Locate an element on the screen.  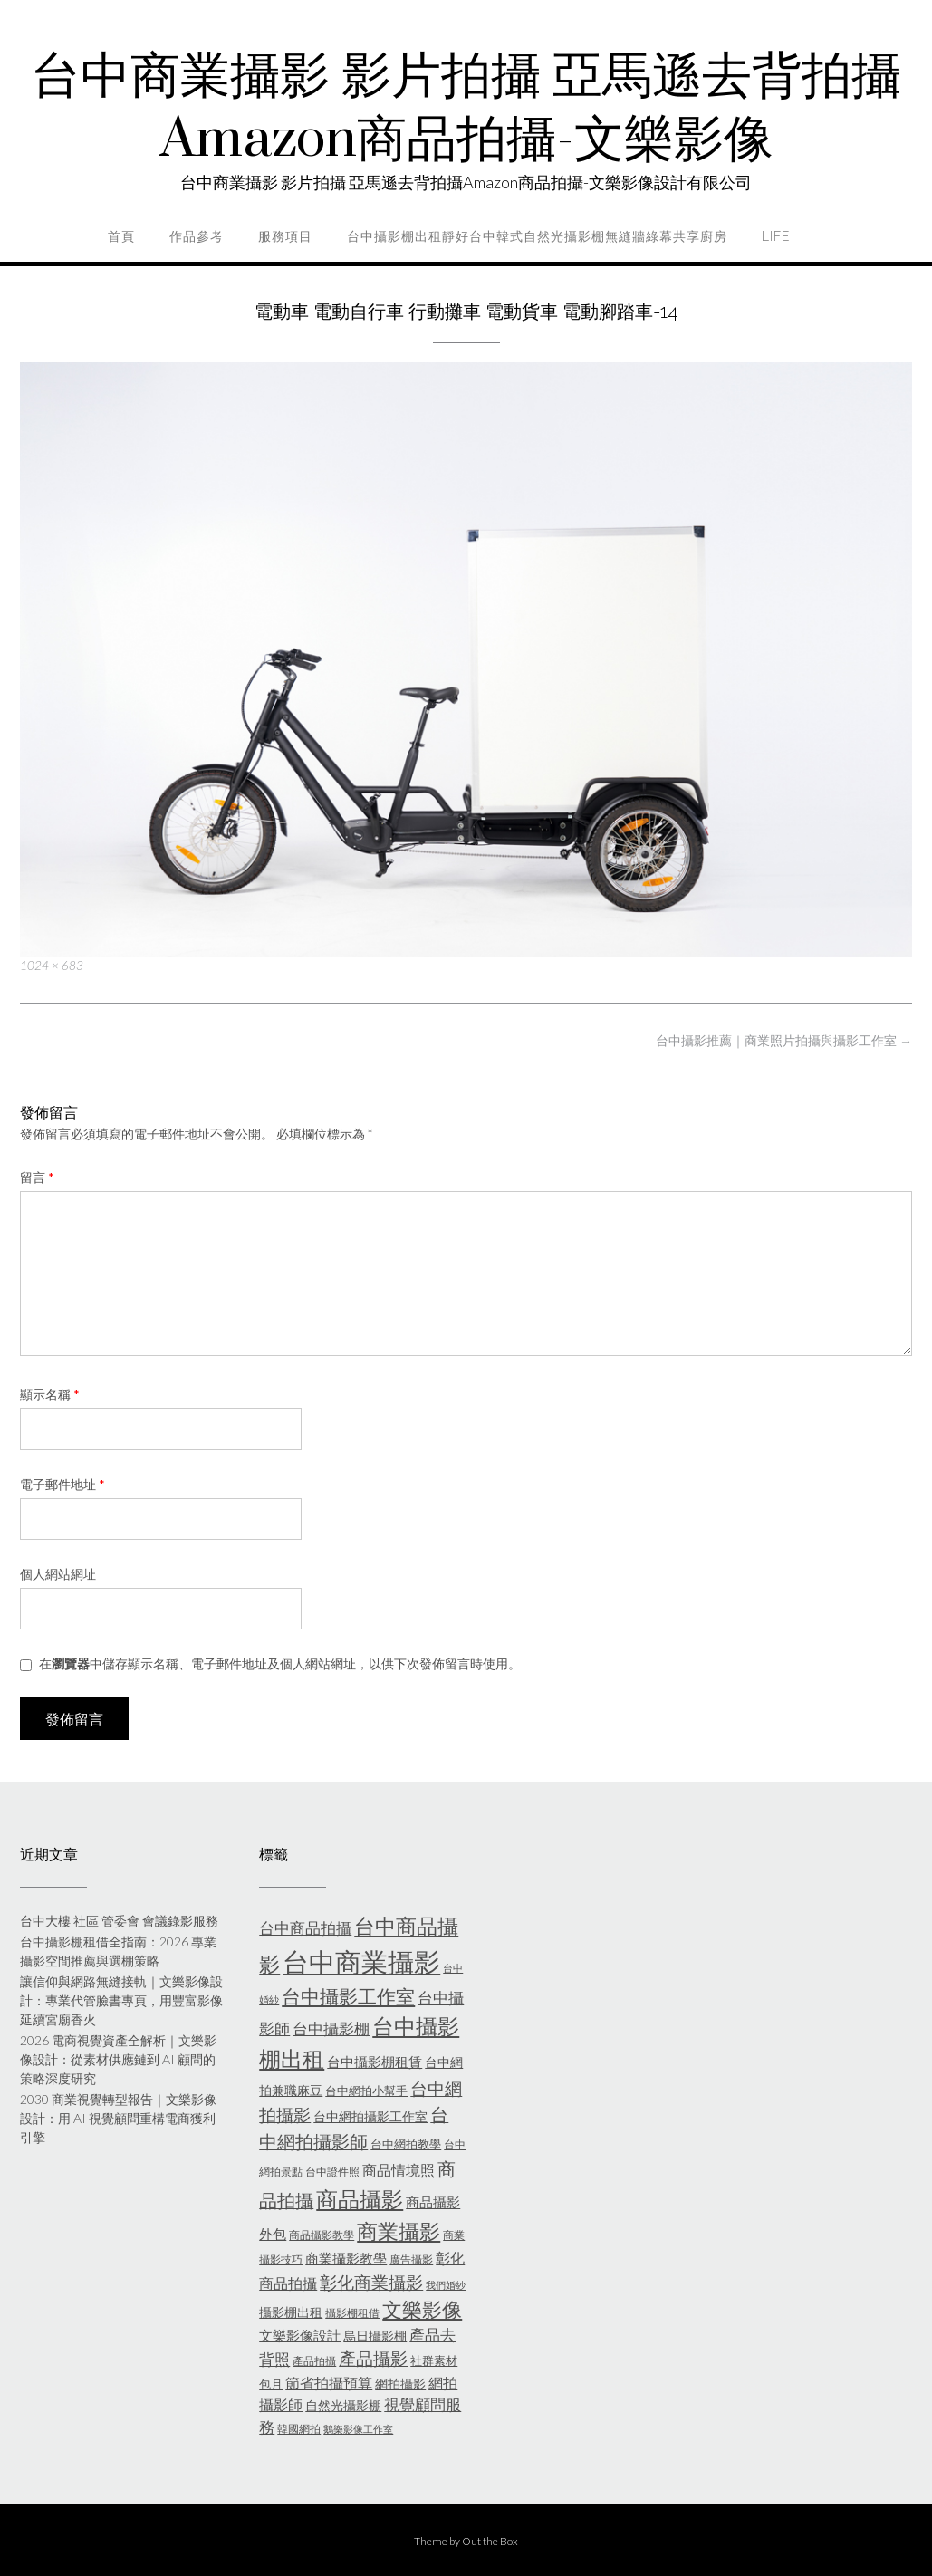
韓國網拍 [韓國網拍 (5 個項目)] is located at coordinates (299, 2429).